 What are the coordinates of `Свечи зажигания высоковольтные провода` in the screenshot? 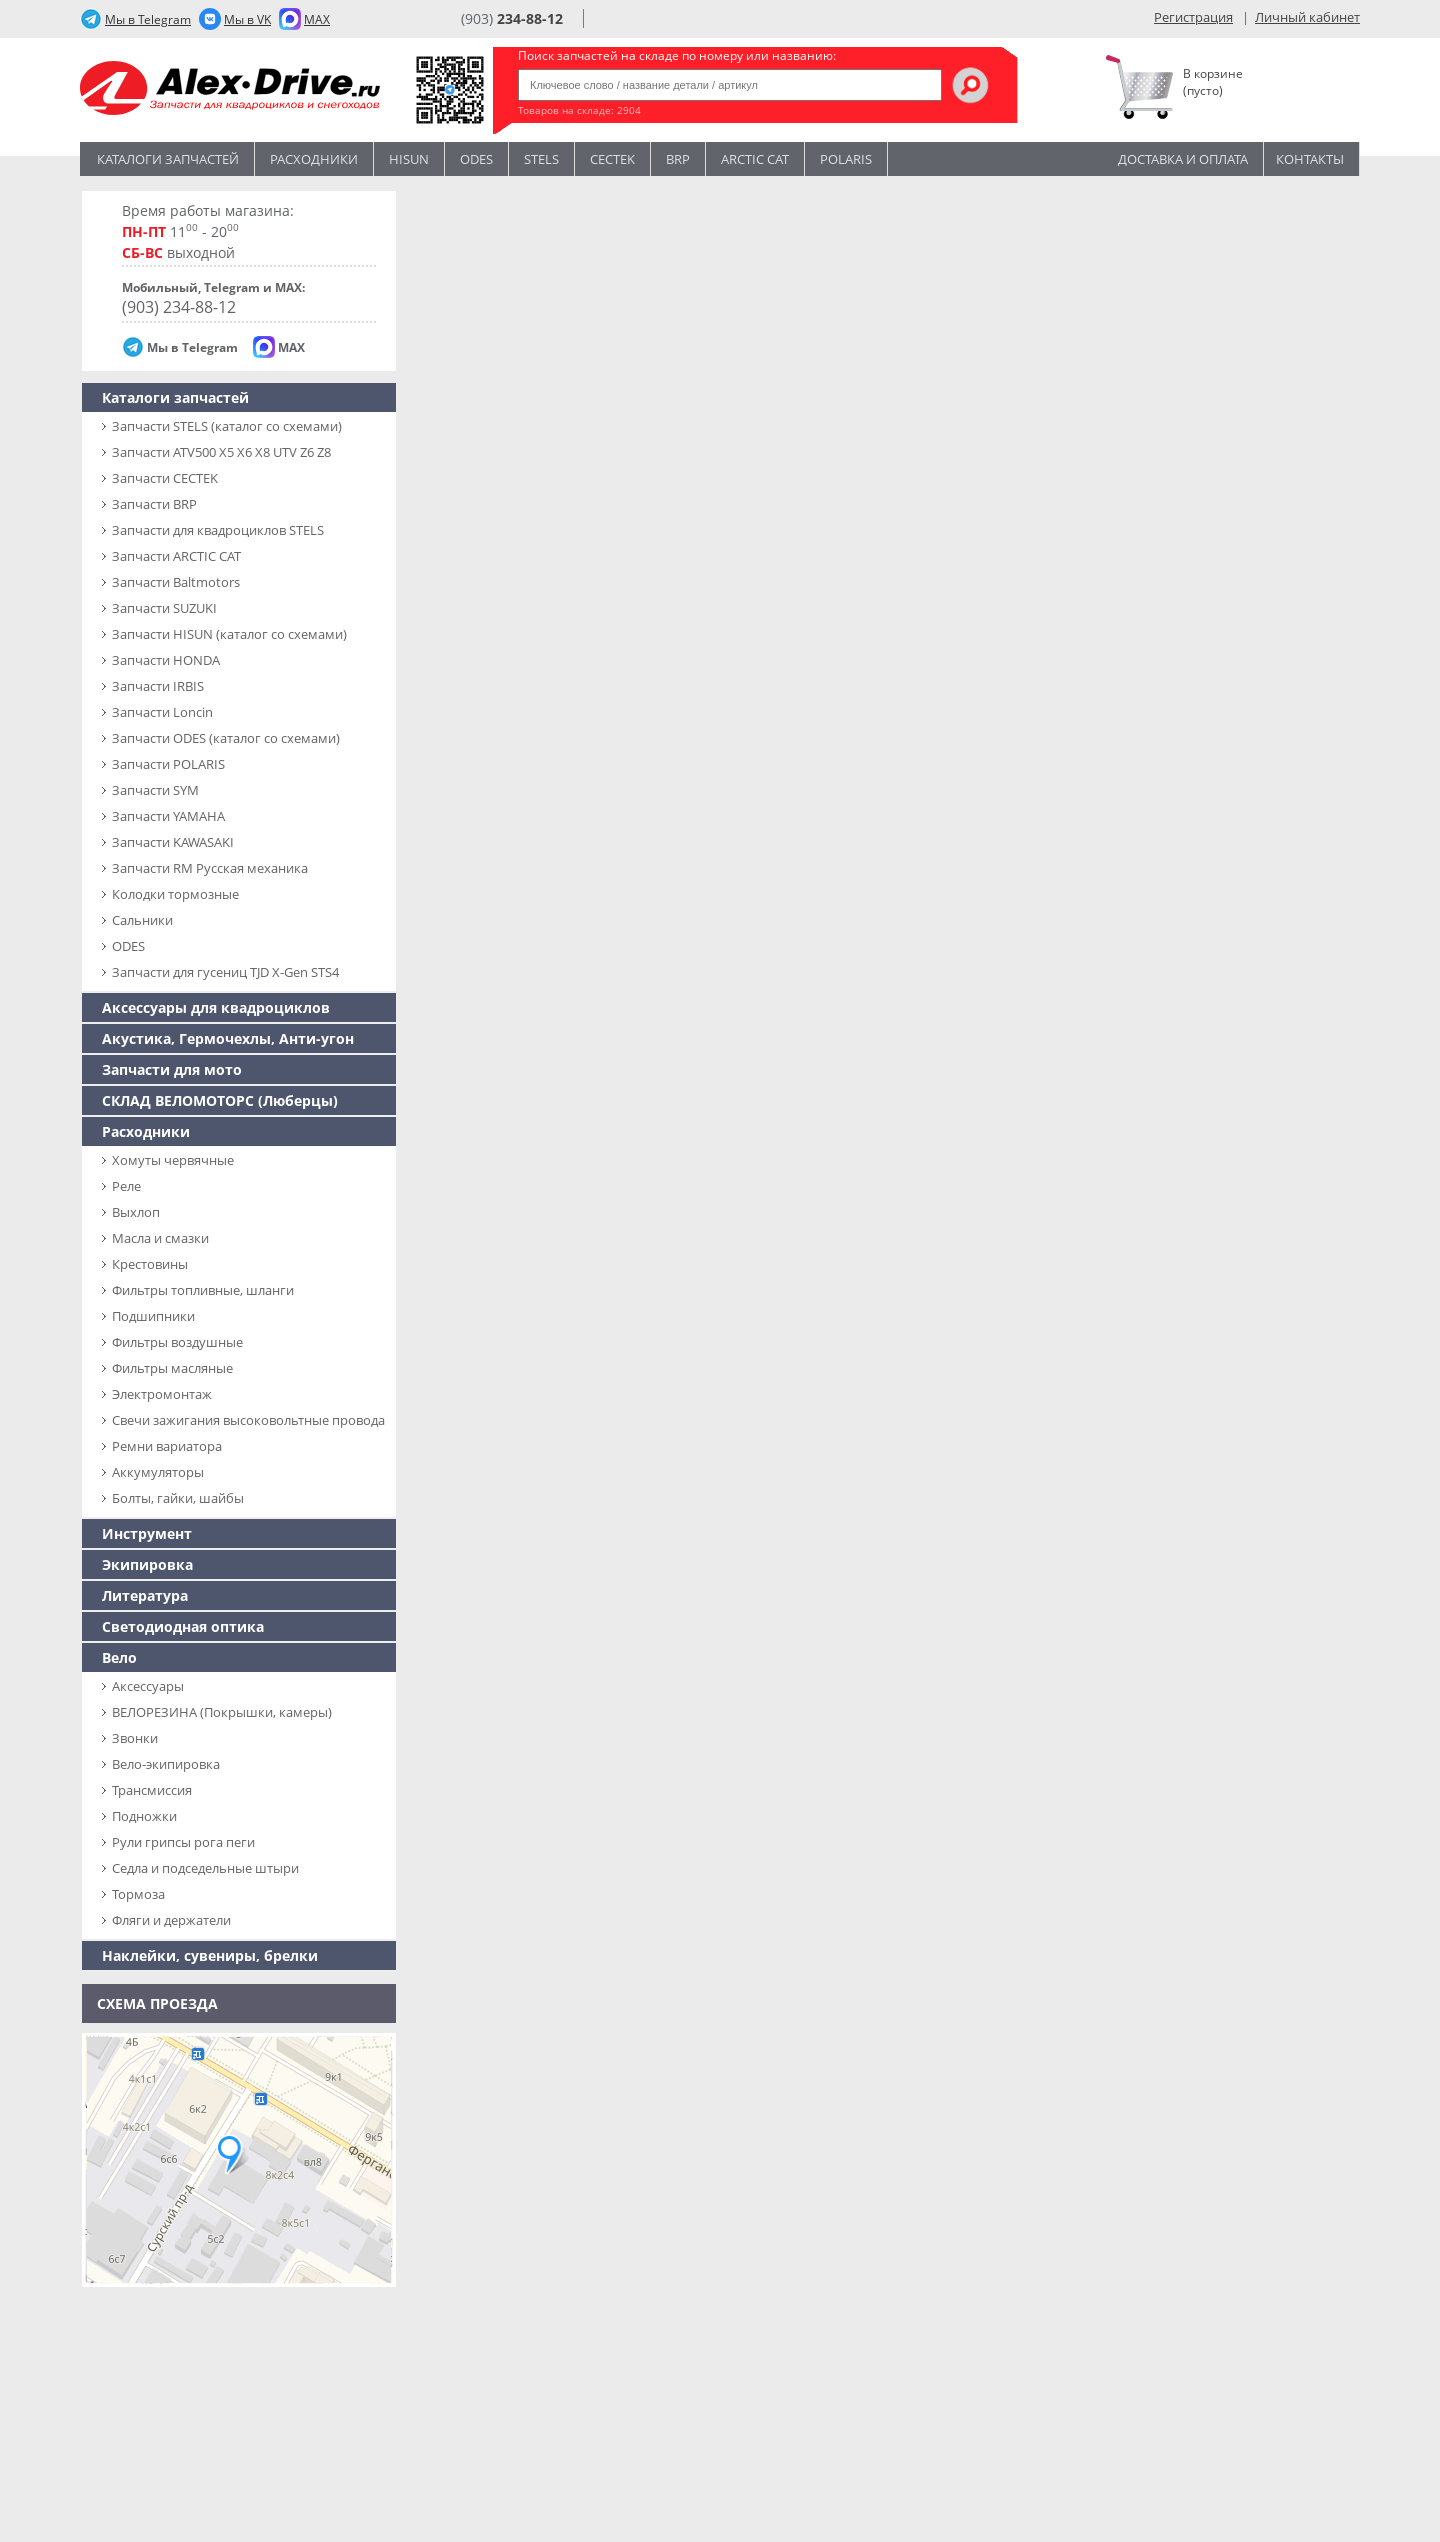 It's located at (248, 1420).